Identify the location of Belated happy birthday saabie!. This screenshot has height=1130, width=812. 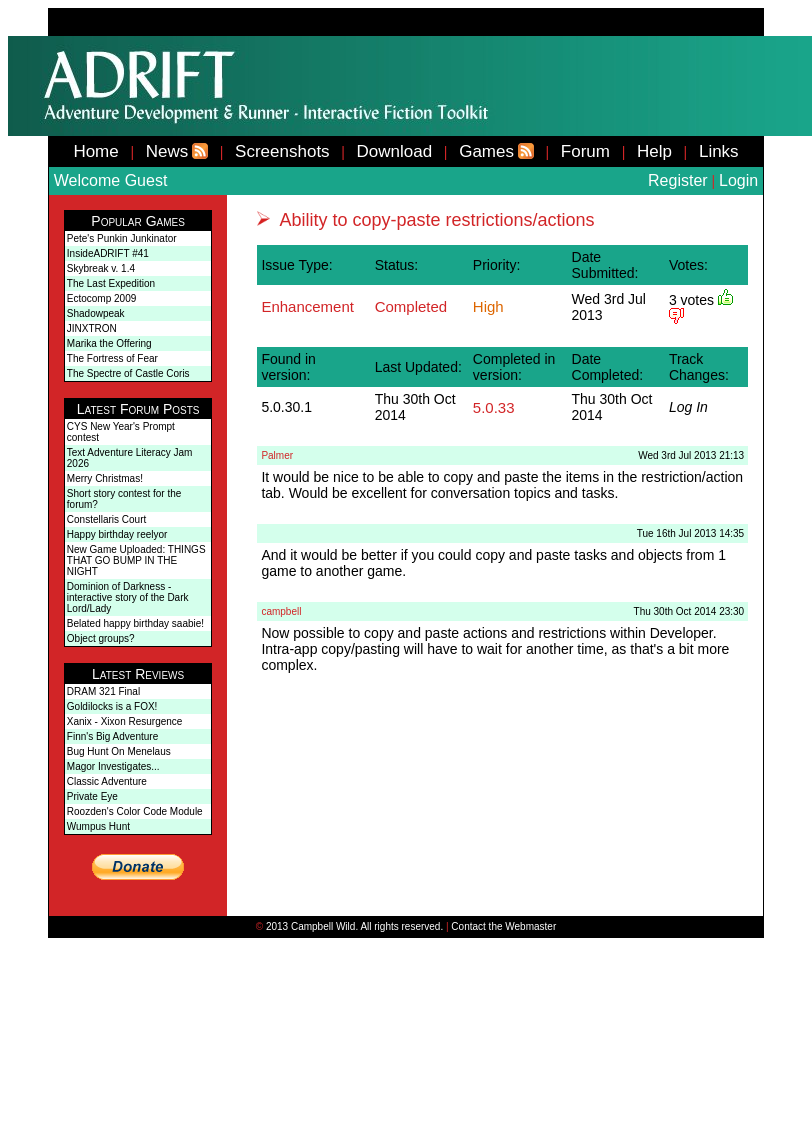
(135, 623).